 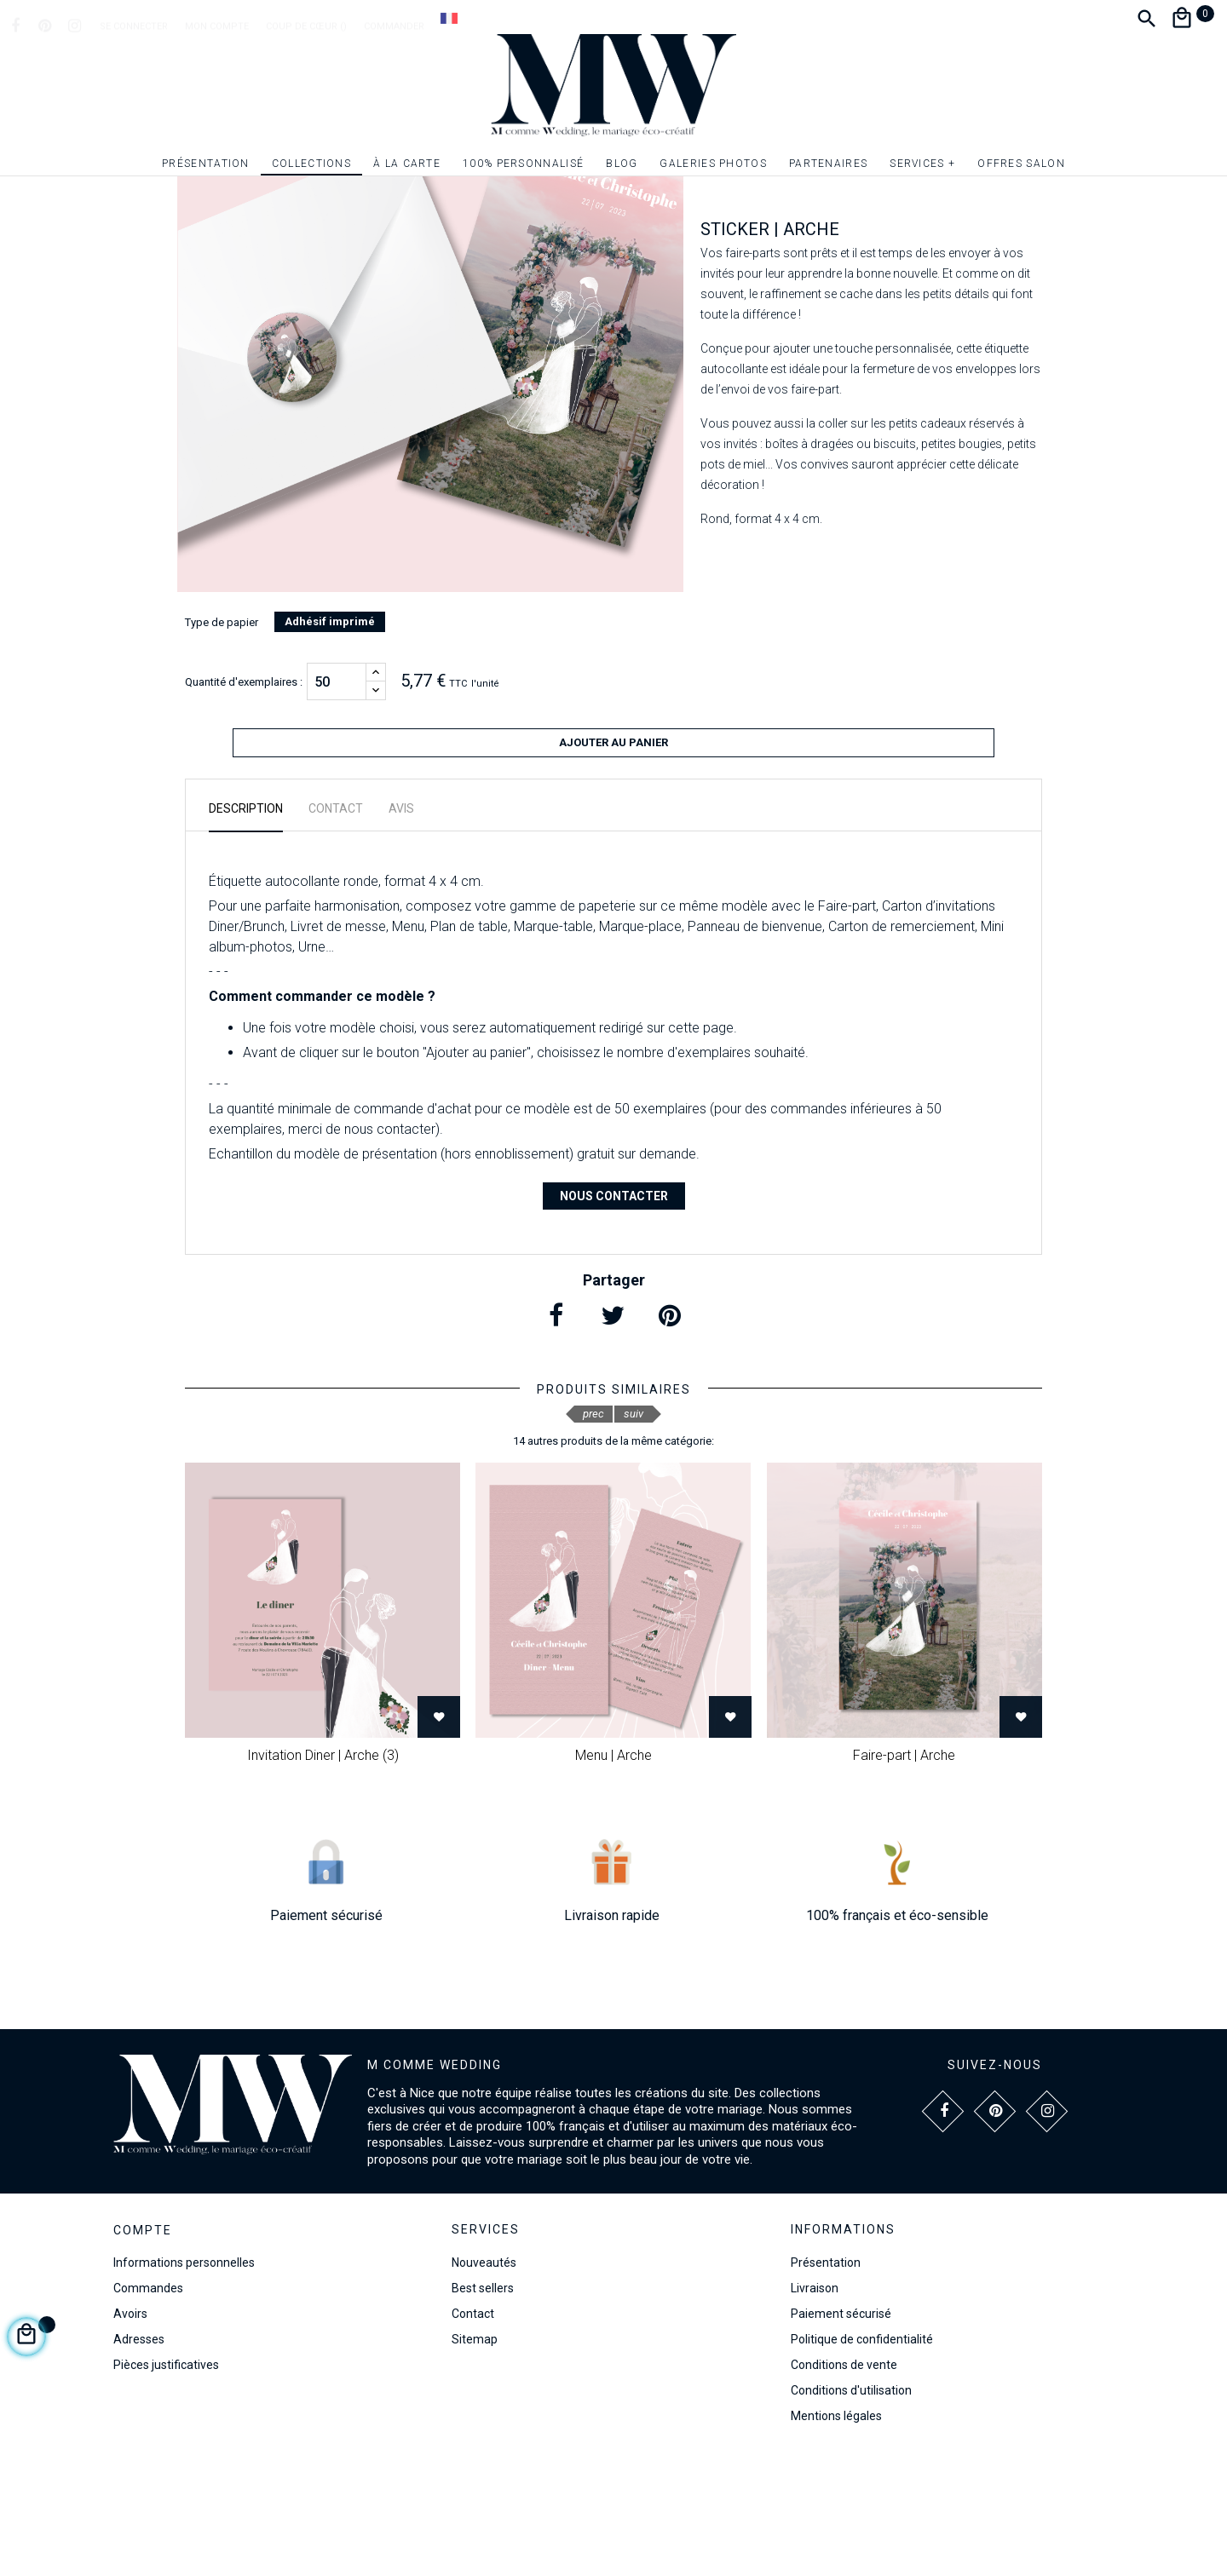 What do you see at coordinates (148, 2410) in the screenshot?
I see `Commandes` at bounding box center [148, 2410].